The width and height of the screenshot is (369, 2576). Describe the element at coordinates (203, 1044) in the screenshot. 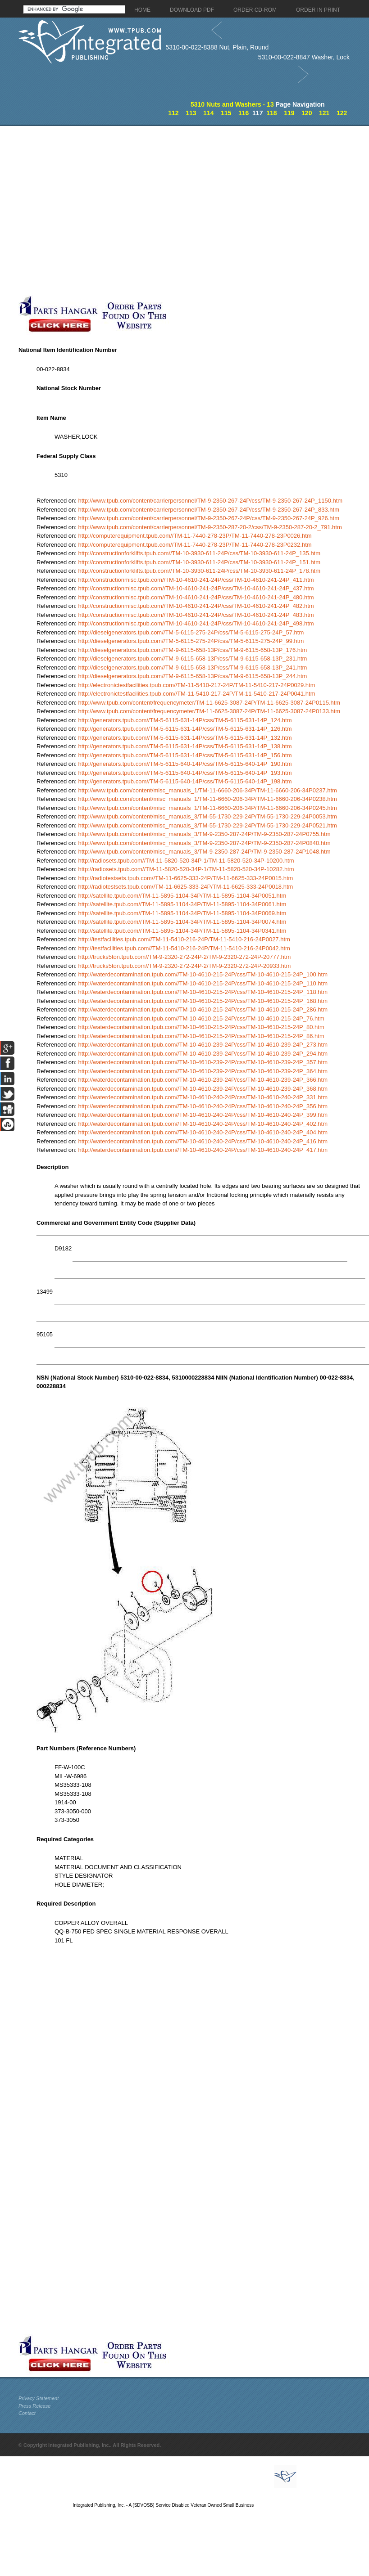

I see `http://waterdecontamination.tpub.com//TM-10-4610-239-24P/css/TM-10-4610-239-24P_273.htm` at that location.